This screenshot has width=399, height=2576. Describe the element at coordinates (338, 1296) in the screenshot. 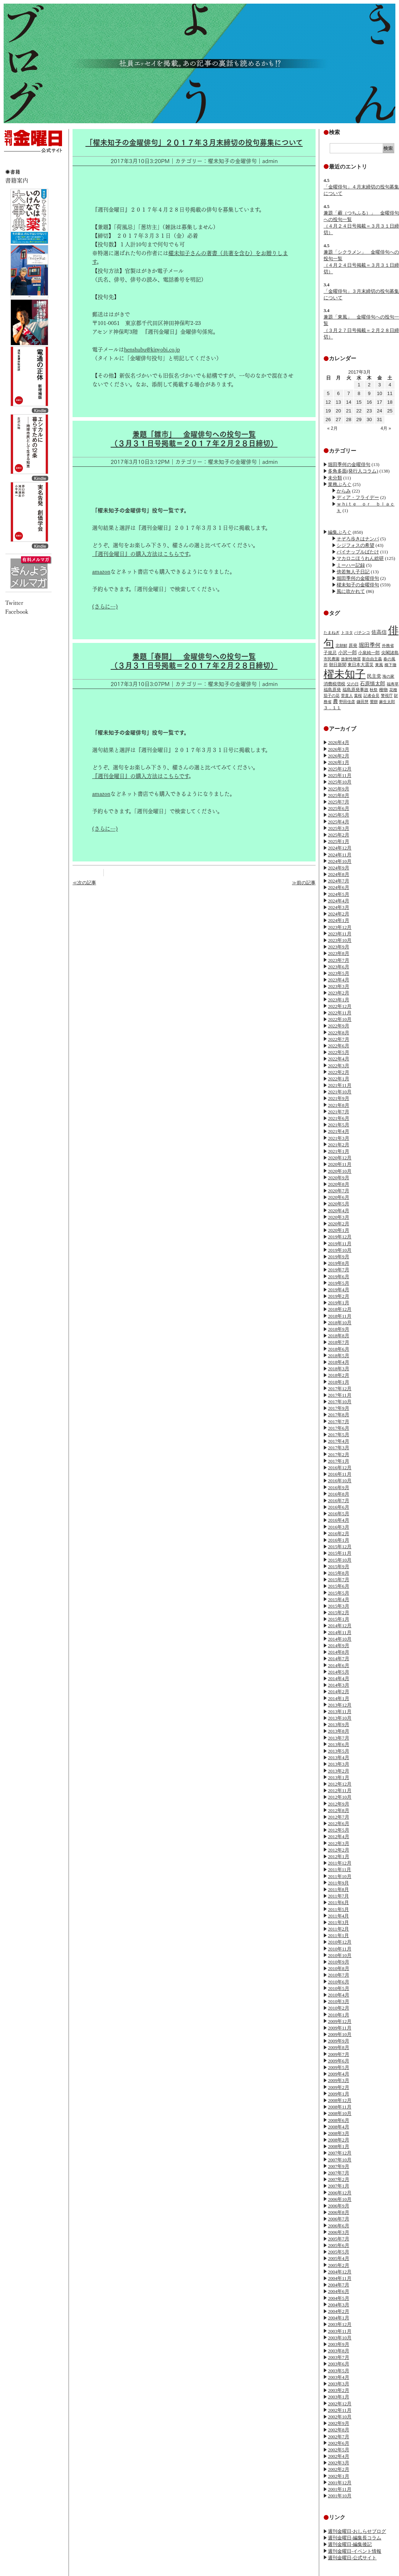

I see `2019年2月` at that location.